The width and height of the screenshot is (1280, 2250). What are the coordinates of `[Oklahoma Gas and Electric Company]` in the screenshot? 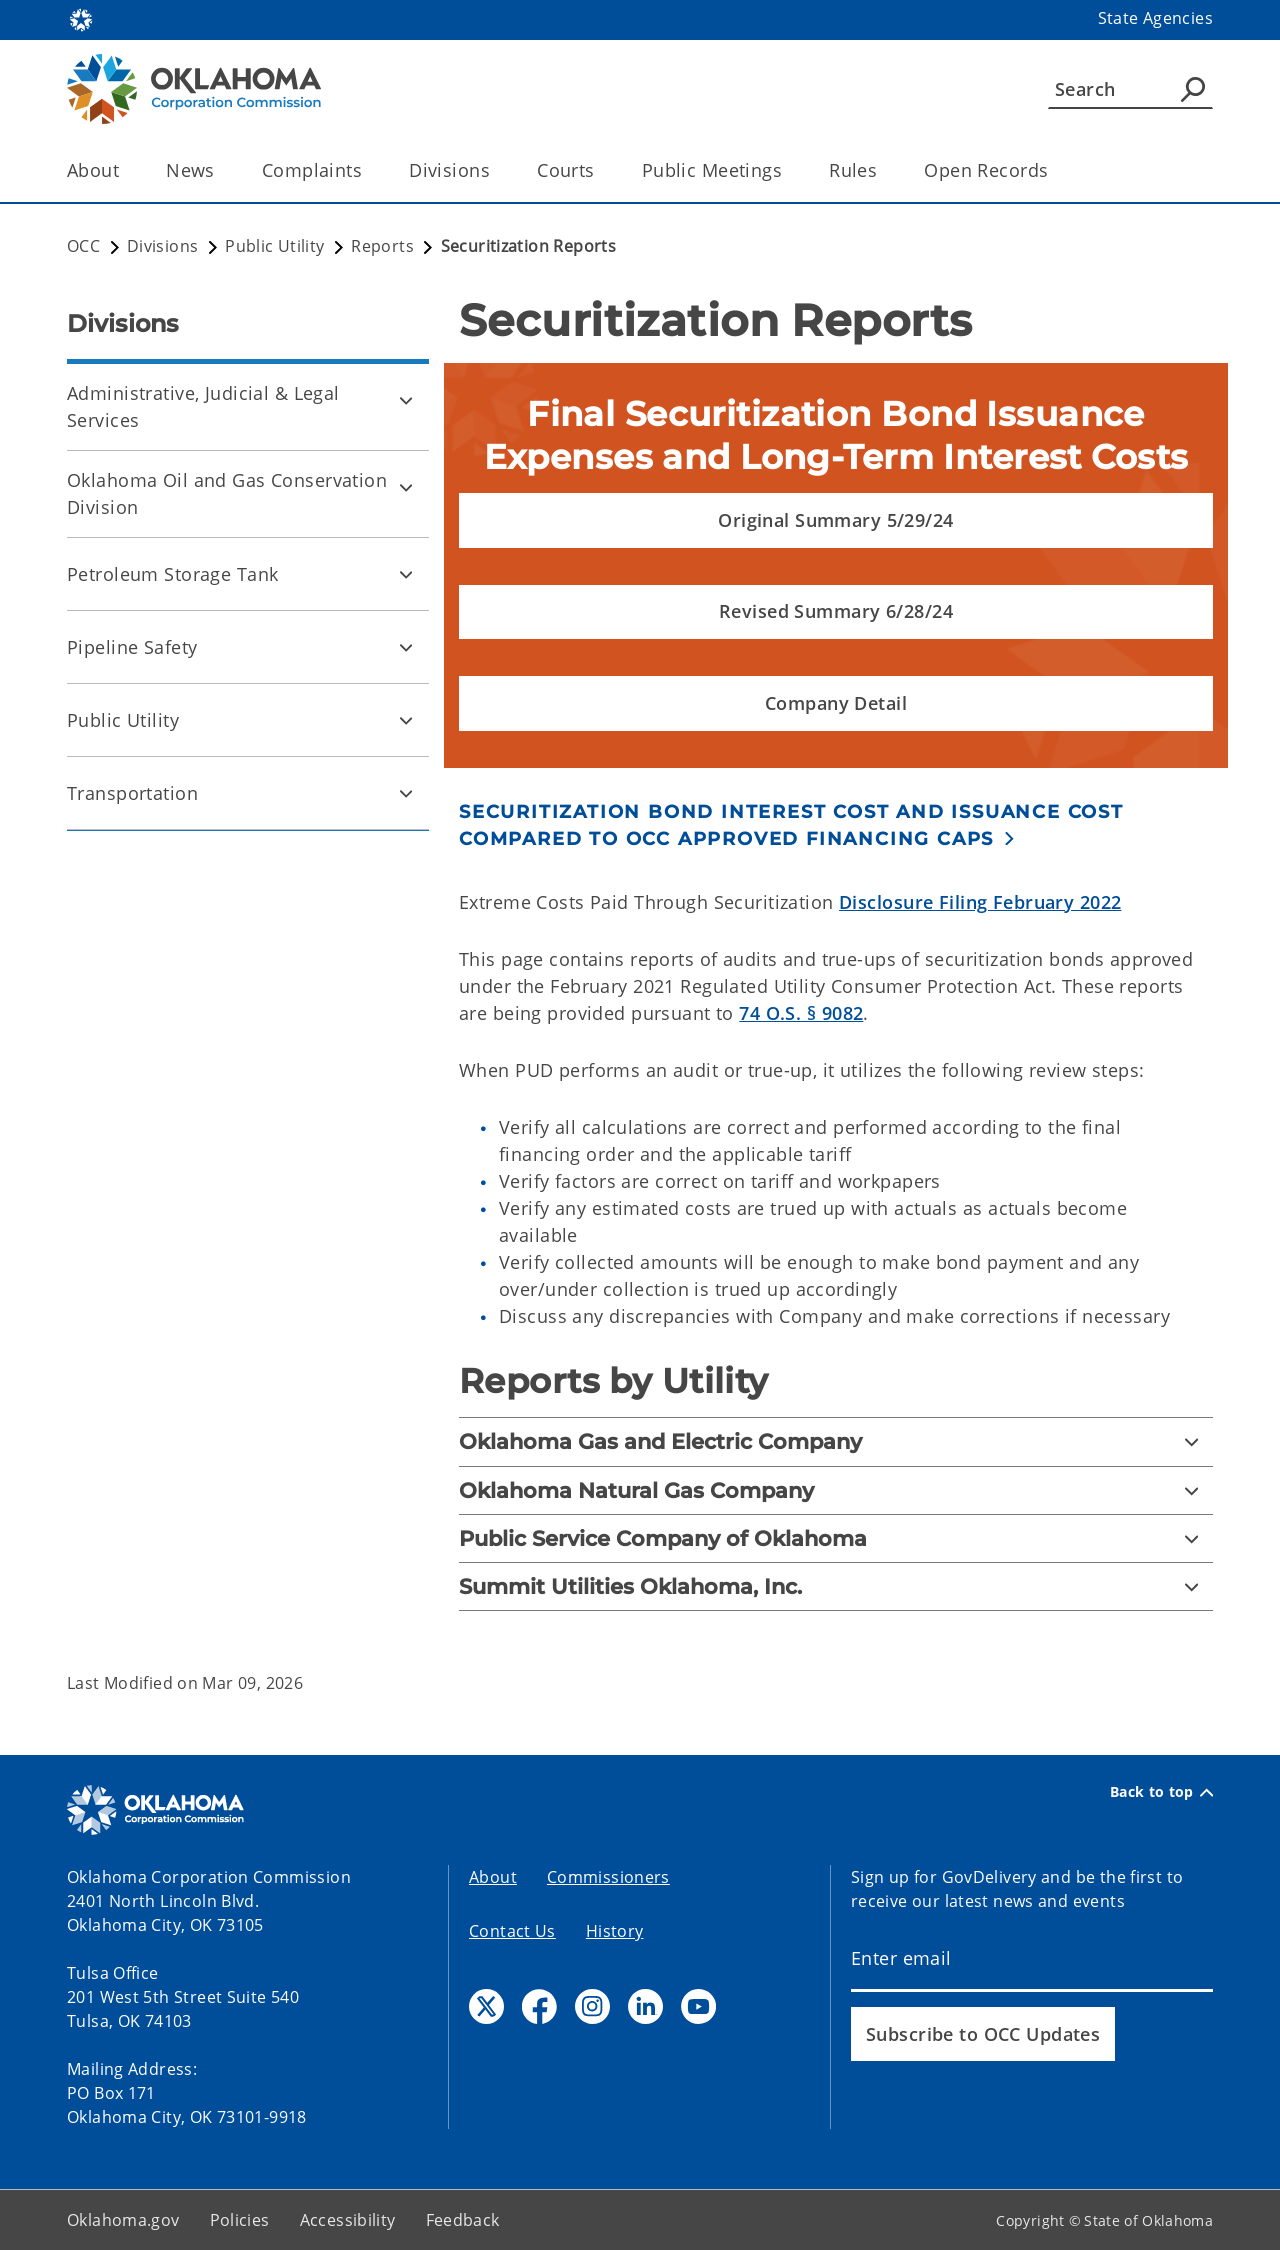 It's located at (836, 1441).